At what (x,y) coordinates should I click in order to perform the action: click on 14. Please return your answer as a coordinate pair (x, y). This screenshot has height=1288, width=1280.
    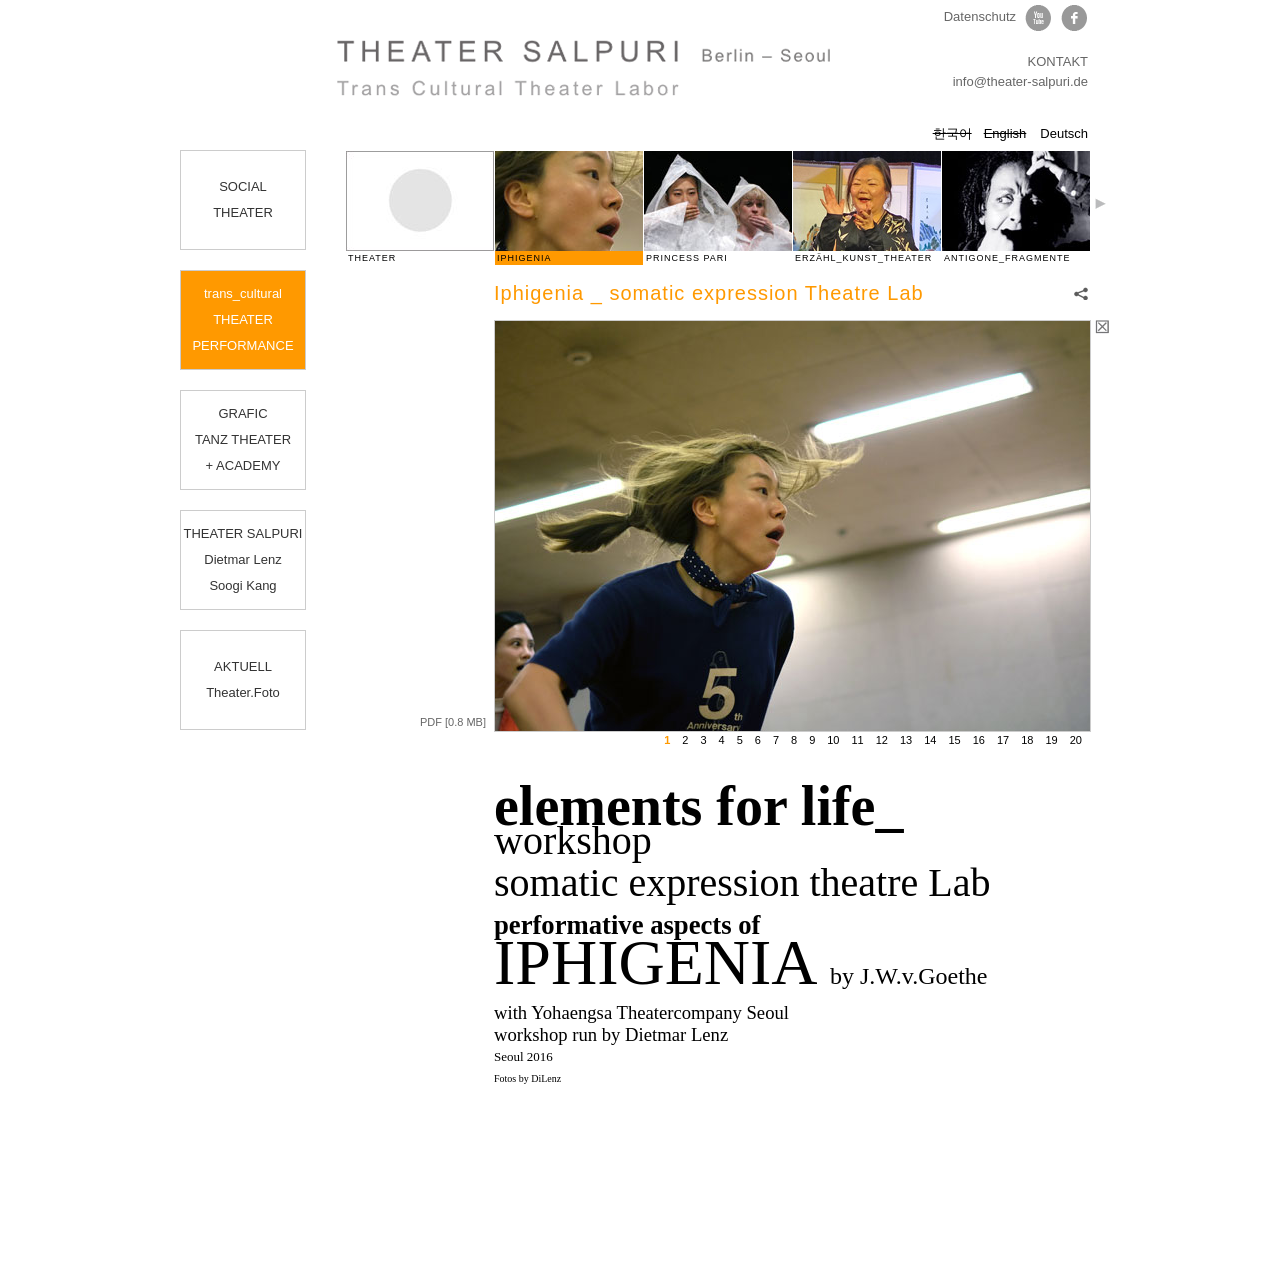
    Looking at the image, I should click on (930, 740).